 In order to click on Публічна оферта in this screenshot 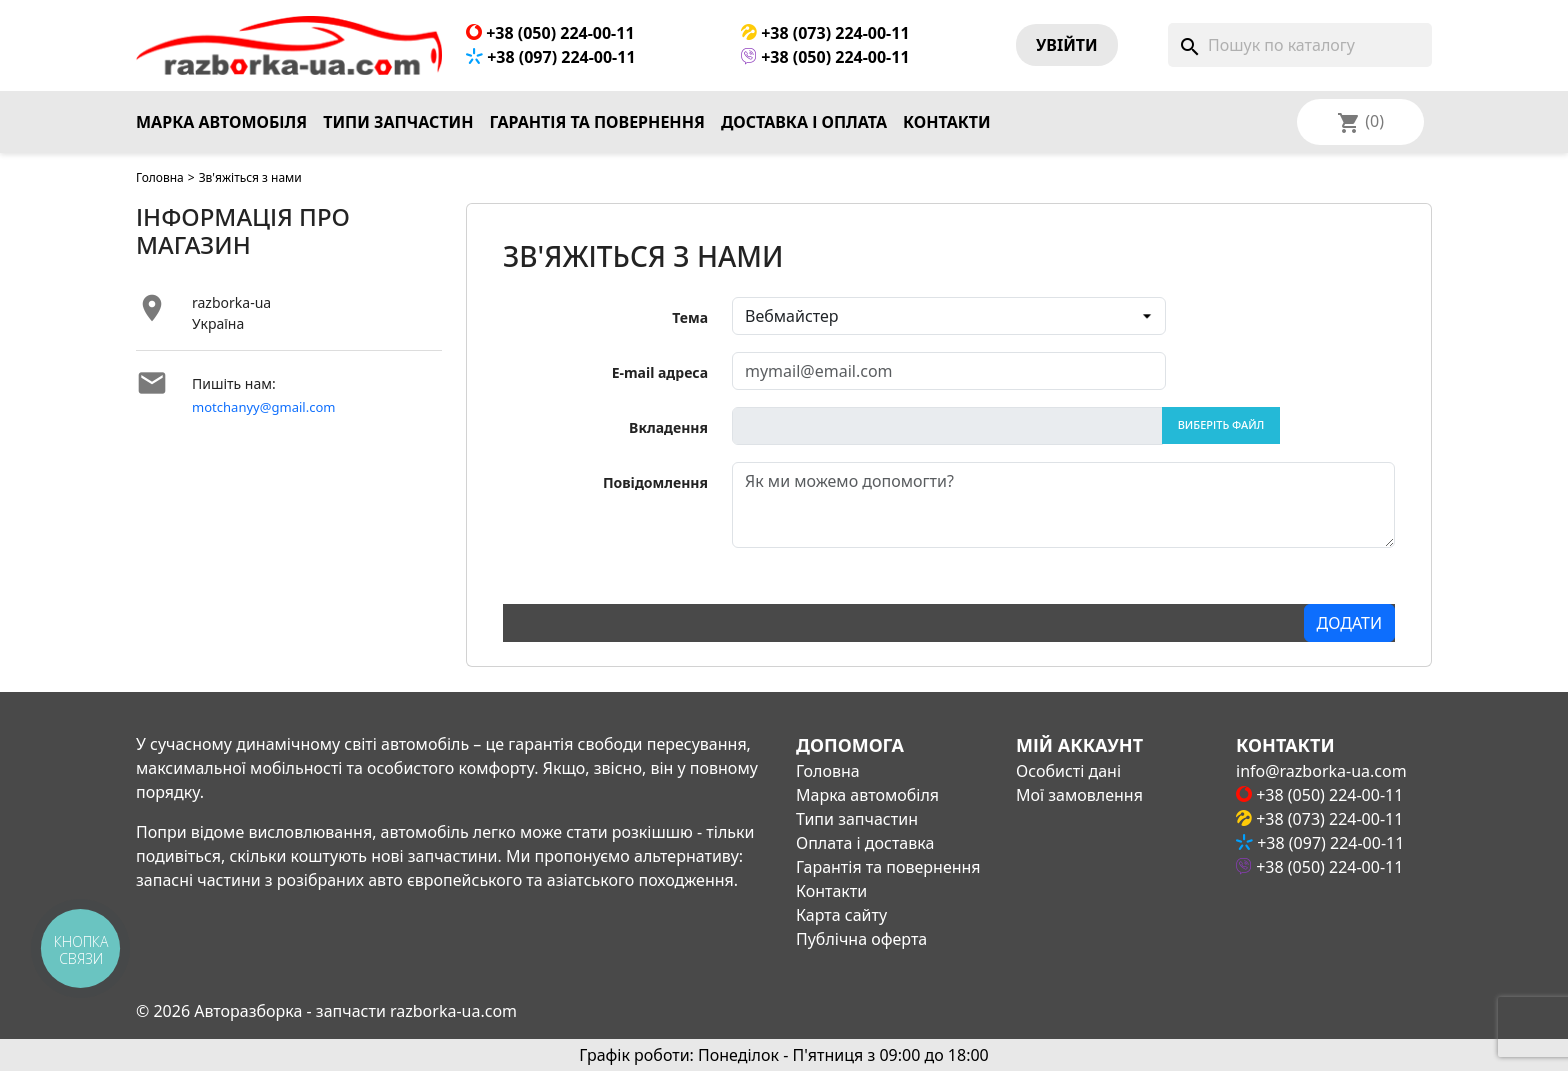, I will do `click(861, 939)`.